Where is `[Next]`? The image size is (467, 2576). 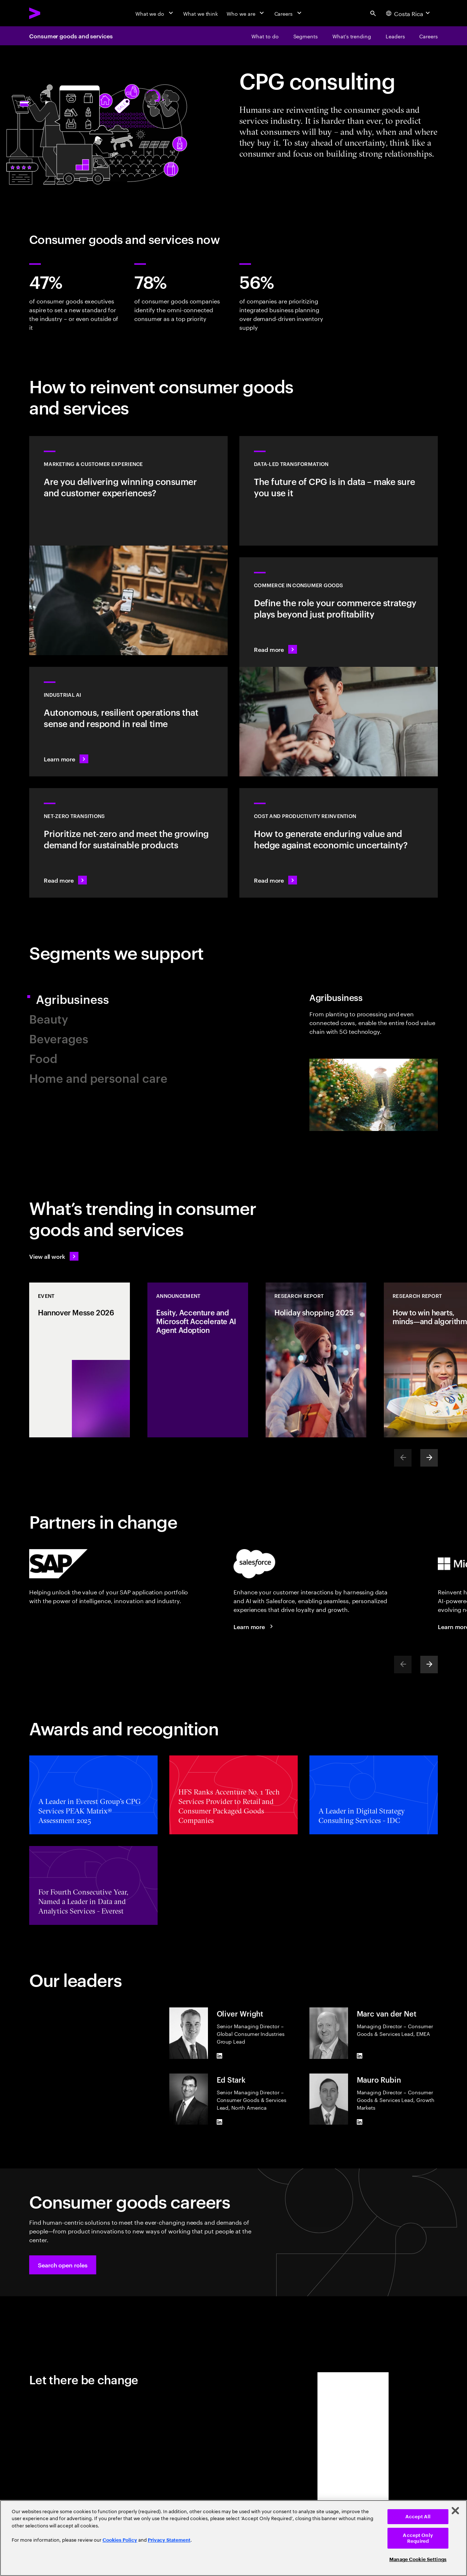
[Next] is located at coordinates (429, 1458).